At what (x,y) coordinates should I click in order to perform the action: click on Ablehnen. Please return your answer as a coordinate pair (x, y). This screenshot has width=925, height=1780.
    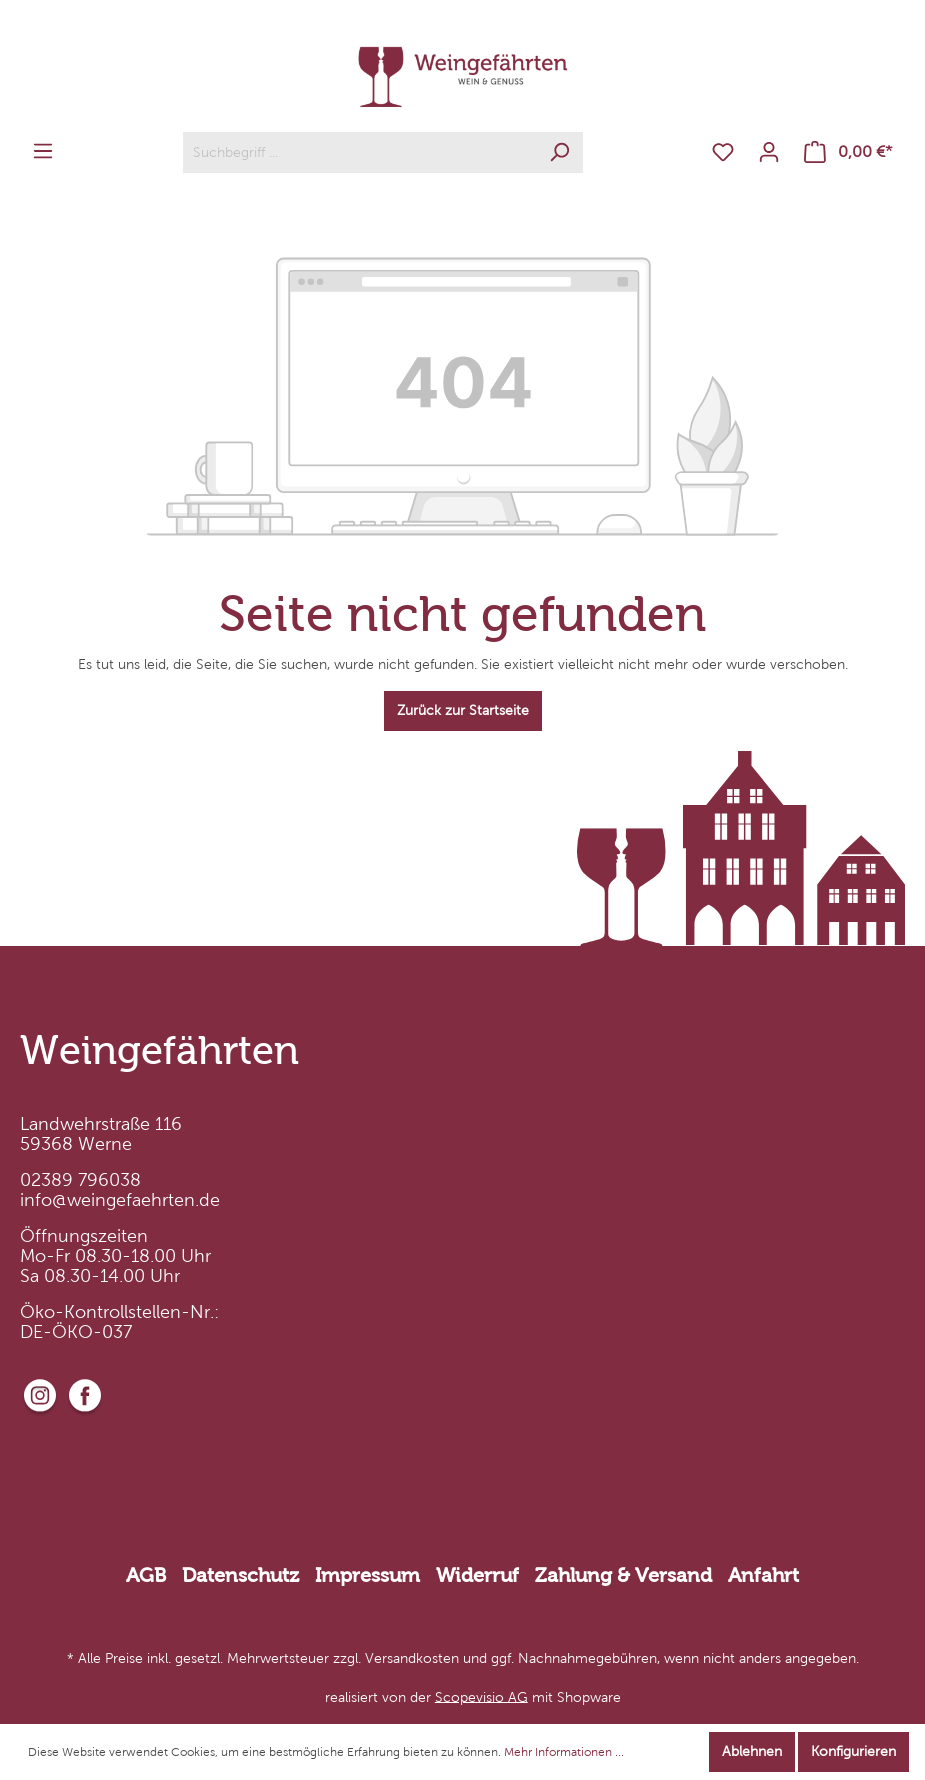
    Looking at the image, I should click on (752, 1751).